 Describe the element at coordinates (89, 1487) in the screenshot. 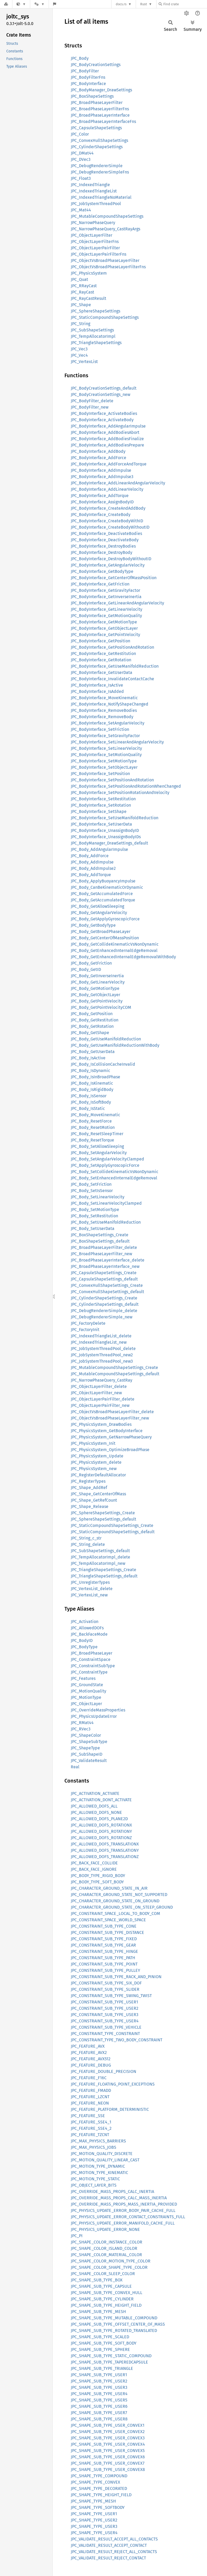

I see `JPC_Shape_AddRef` at that location.